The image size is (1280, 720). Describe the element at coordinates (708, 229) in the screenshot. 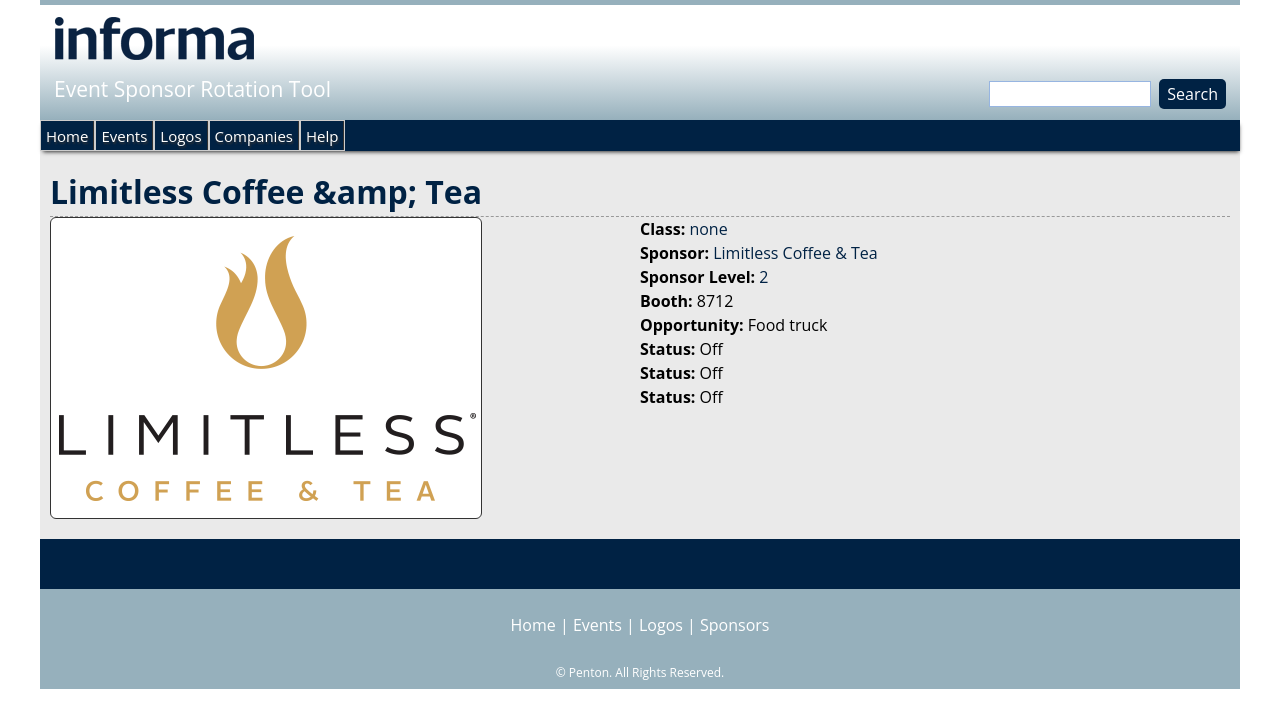

I see `none` at that location.